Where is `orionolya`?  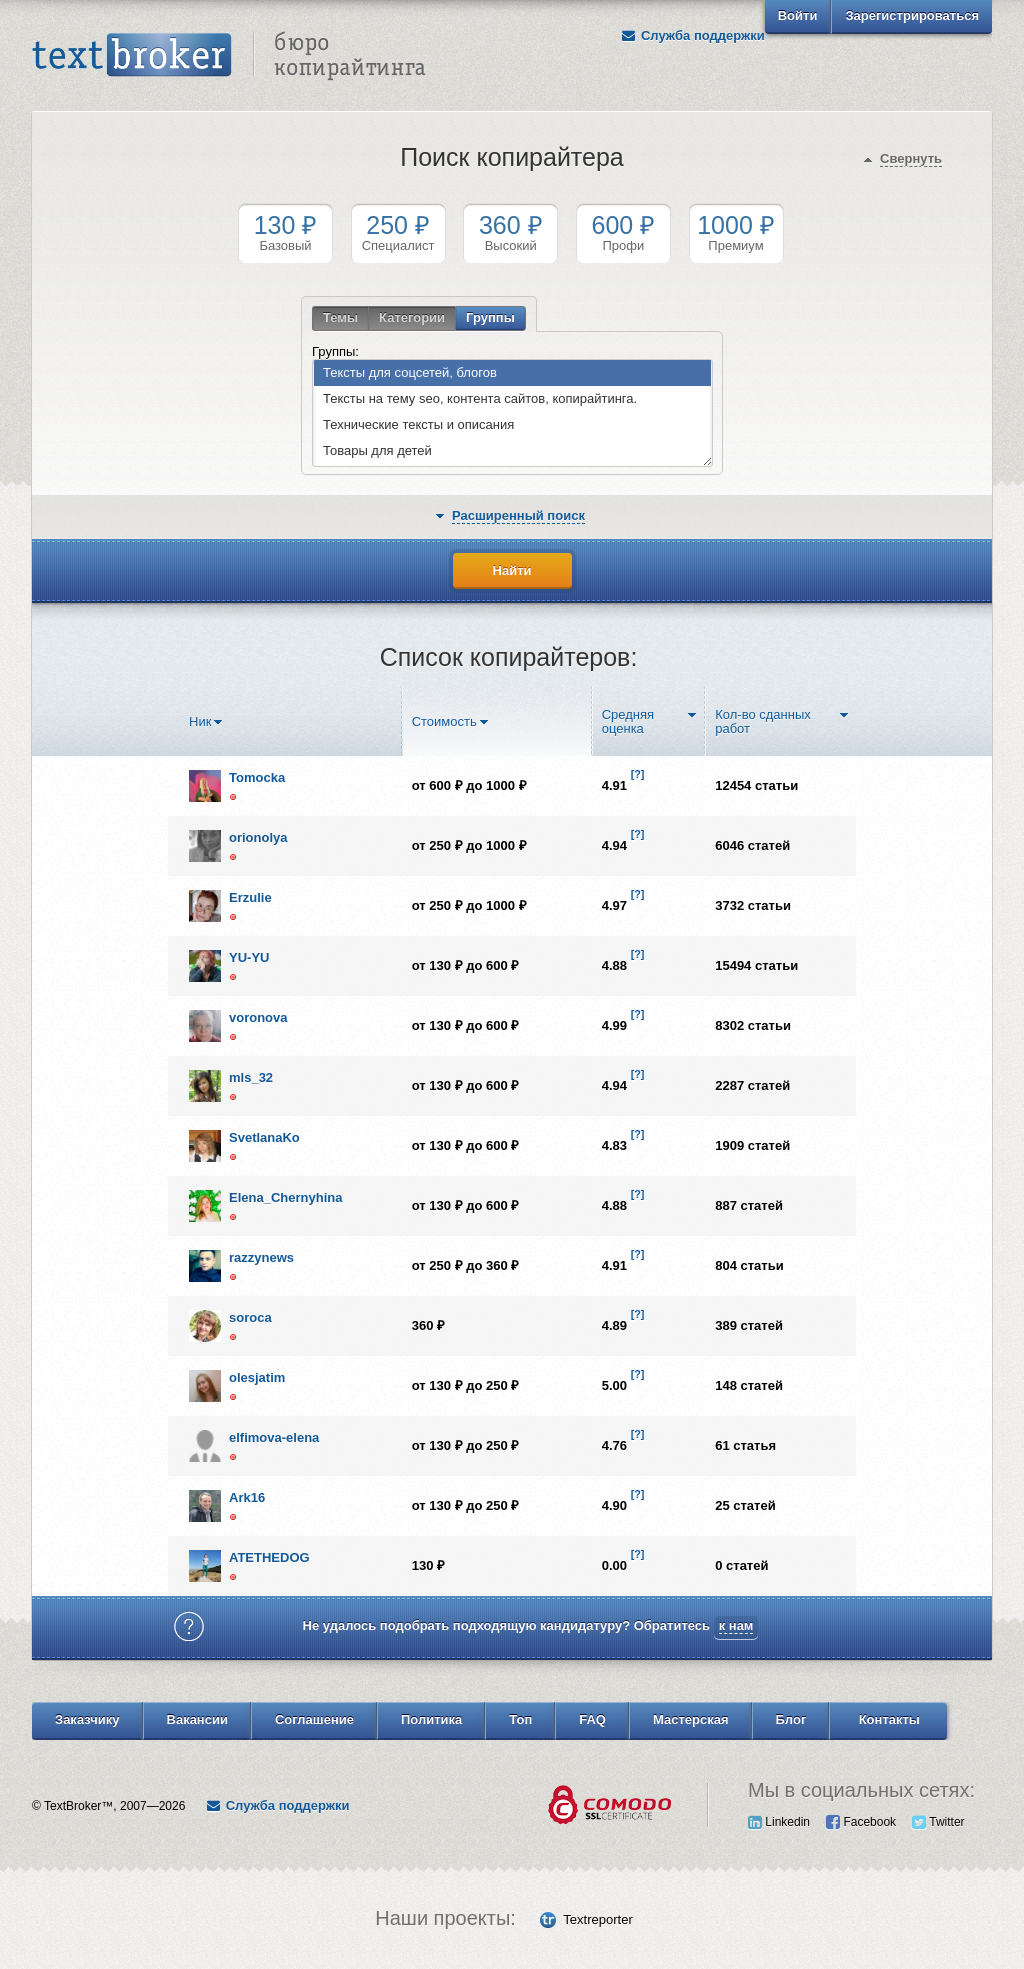
orionolya is located at coordinates (258, 837).